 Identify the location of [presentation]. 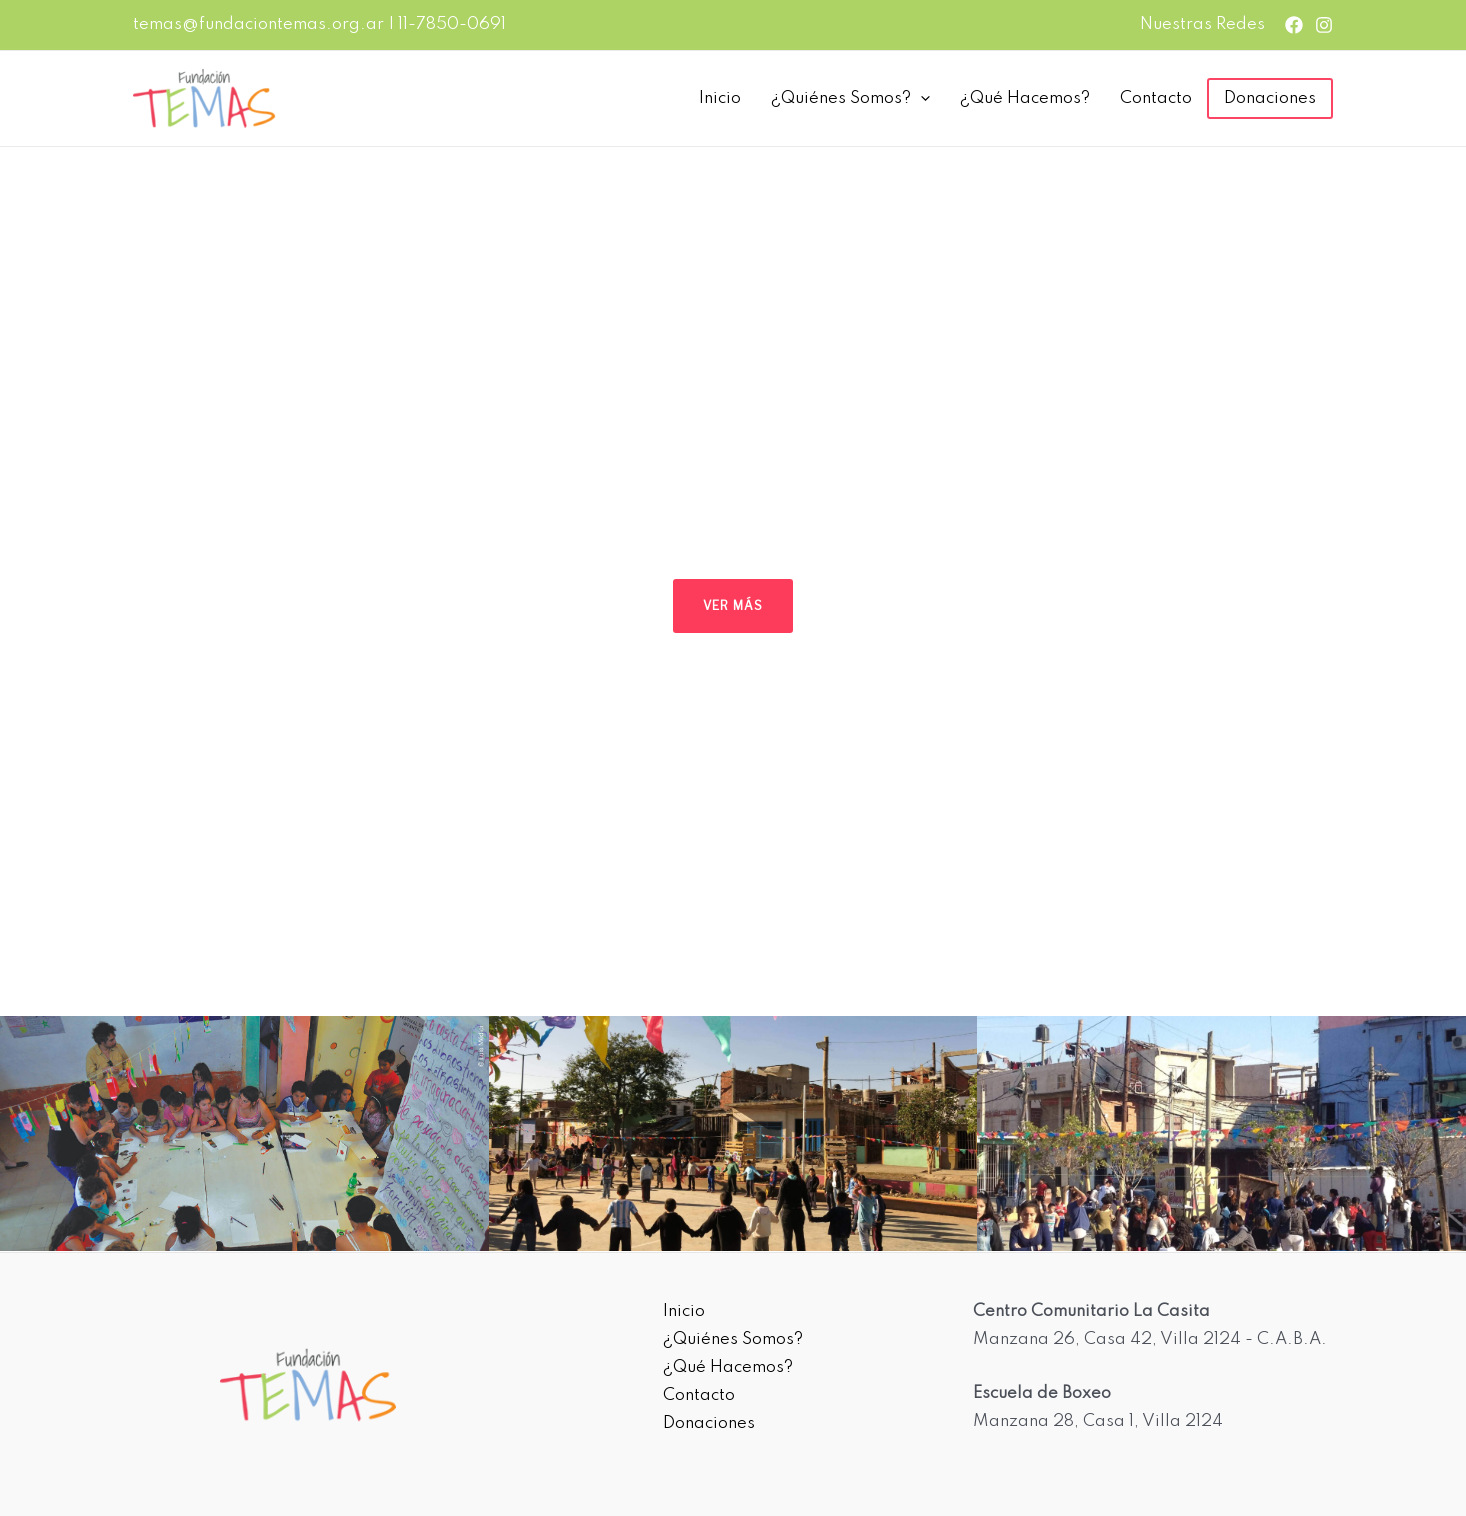
(920, 99).